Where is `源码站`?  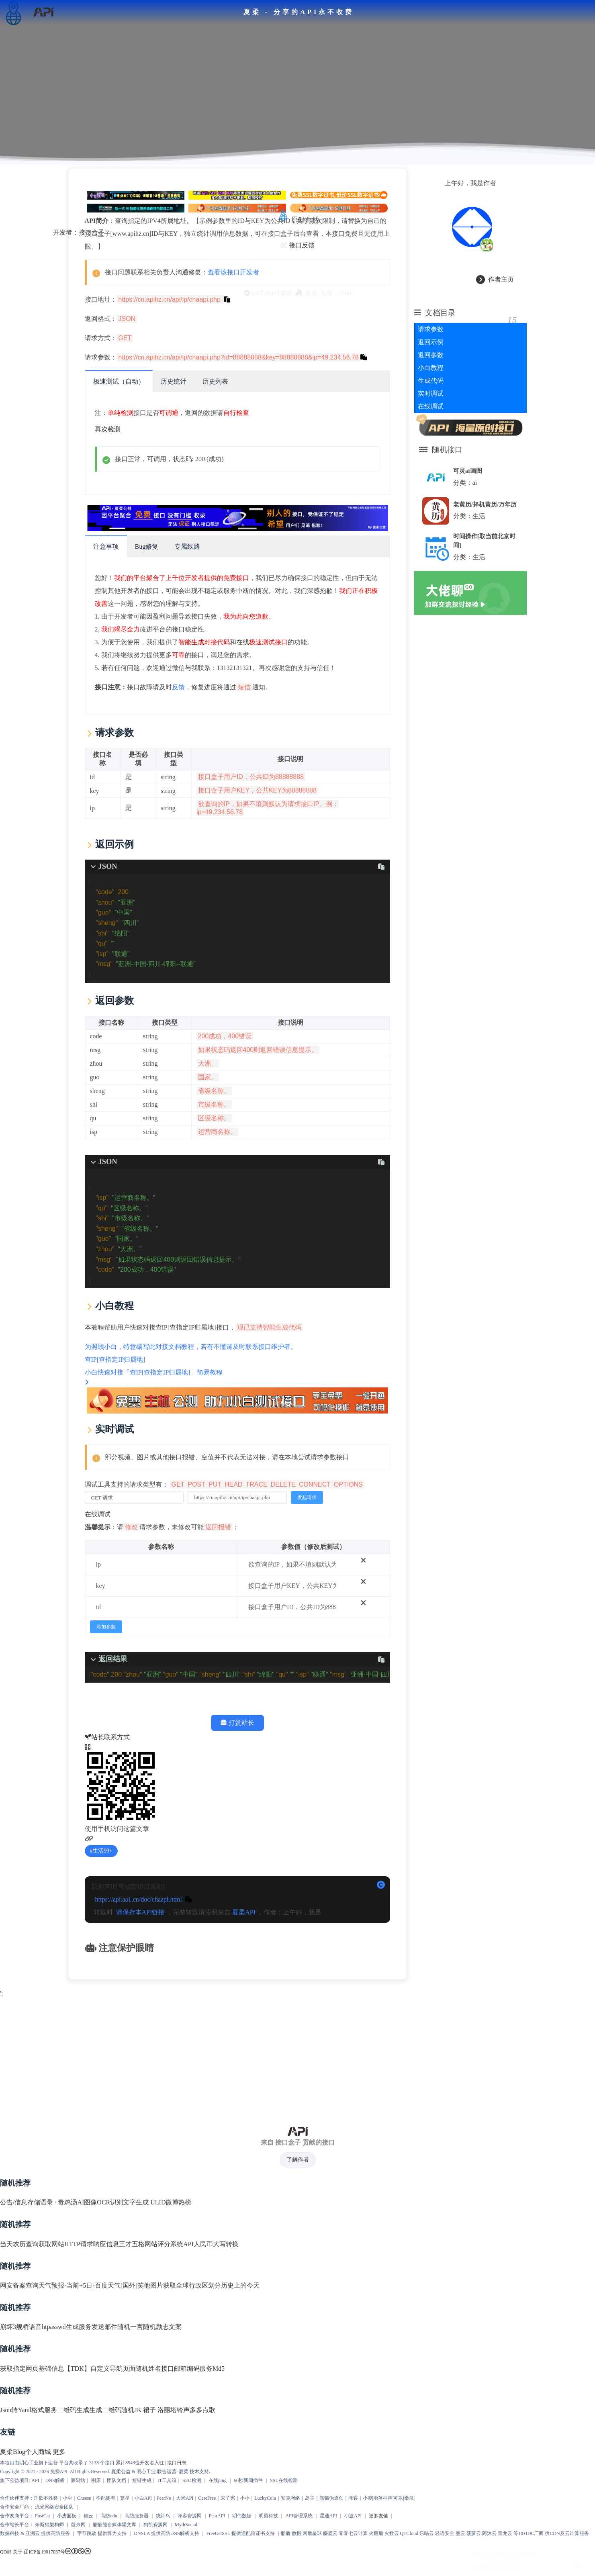 源码站 is located at coordinates (78, 2461).